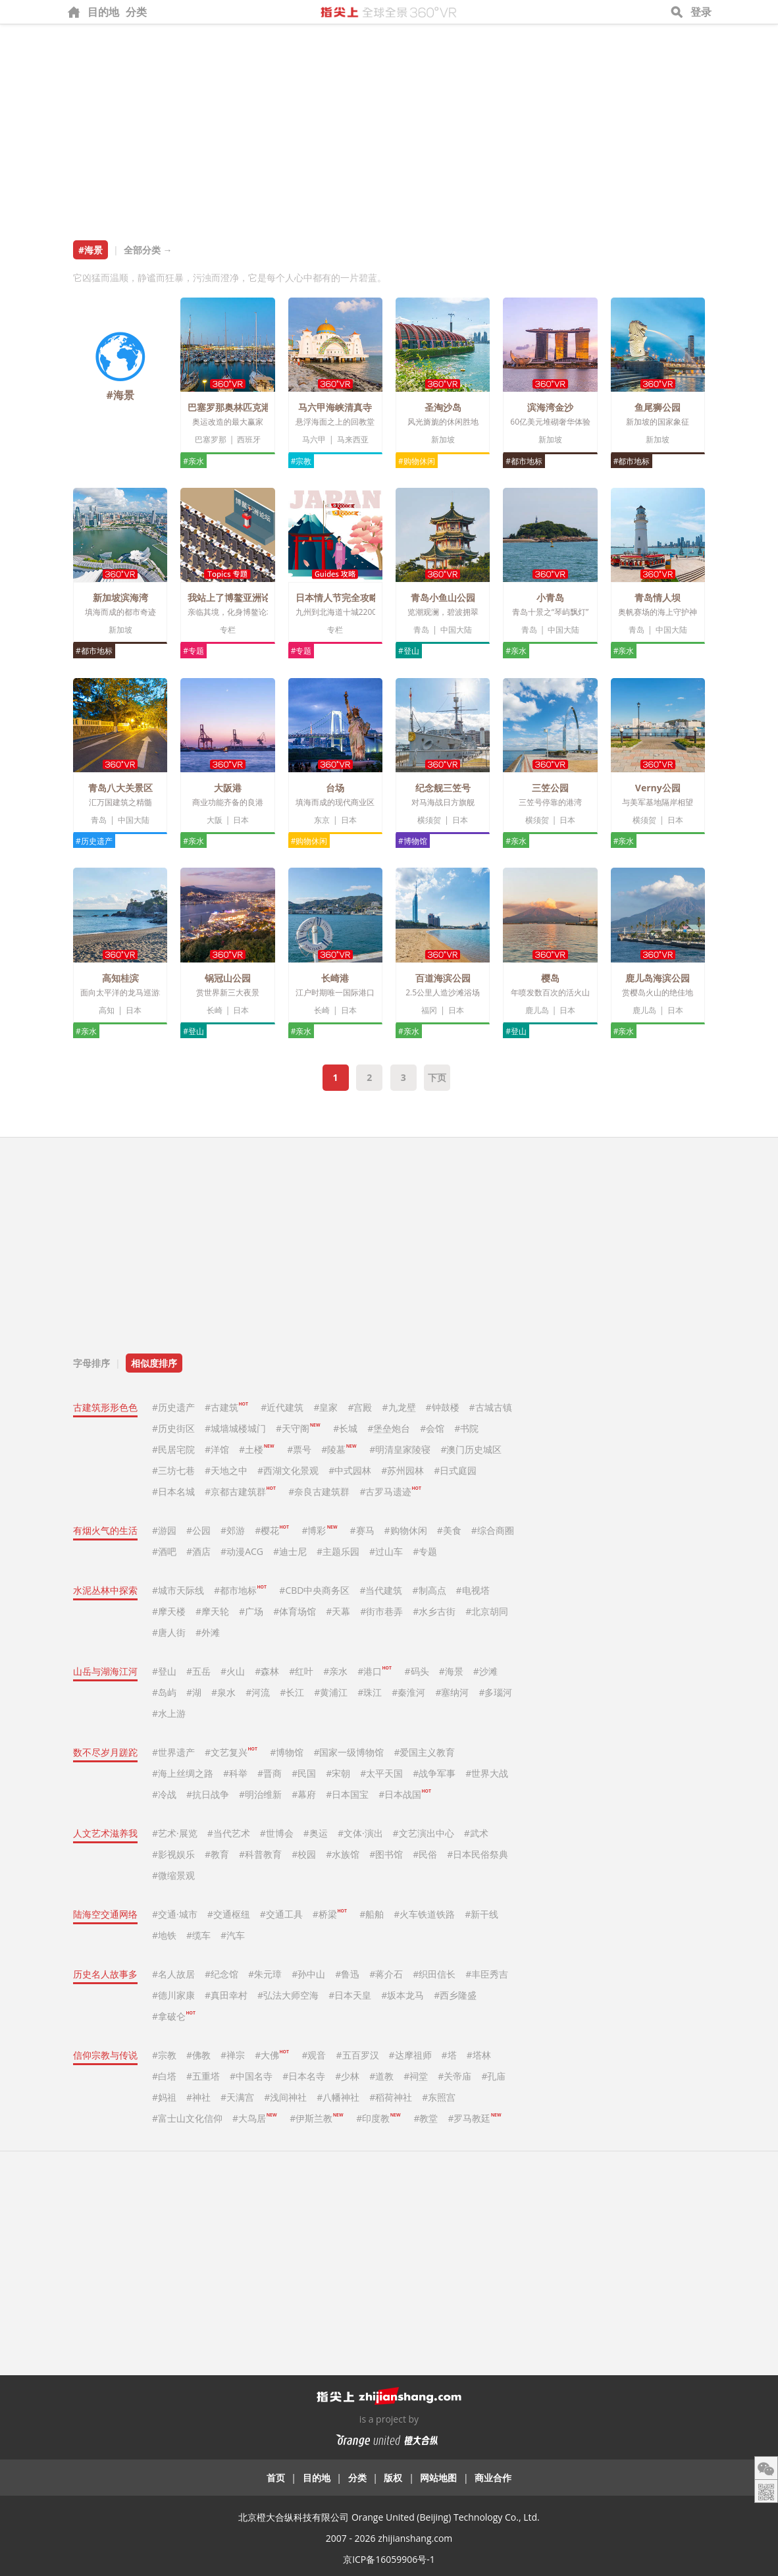  Describe the element at coordinates (434, 1773) in the screenshot. I see `#战争军事` at that location.